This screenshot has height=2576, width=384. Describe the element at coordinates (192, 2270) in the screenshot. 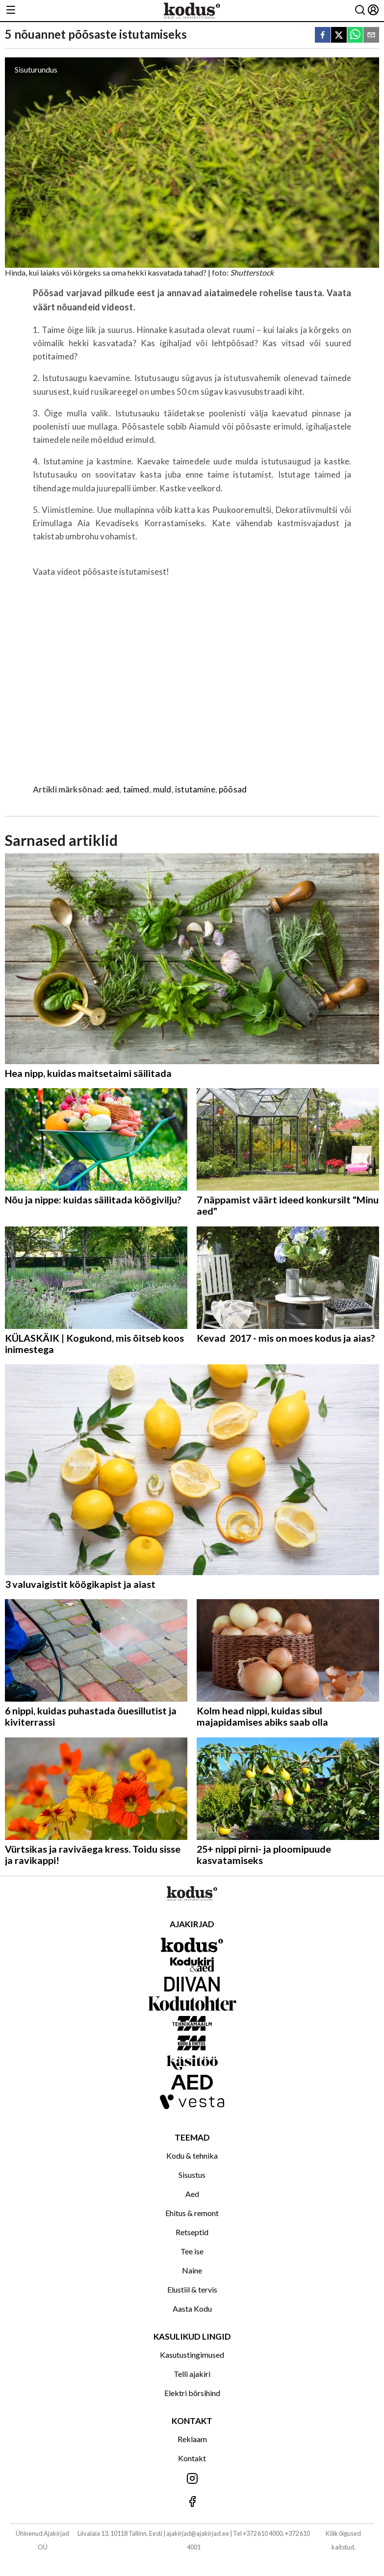

I see `Naine` at that location.